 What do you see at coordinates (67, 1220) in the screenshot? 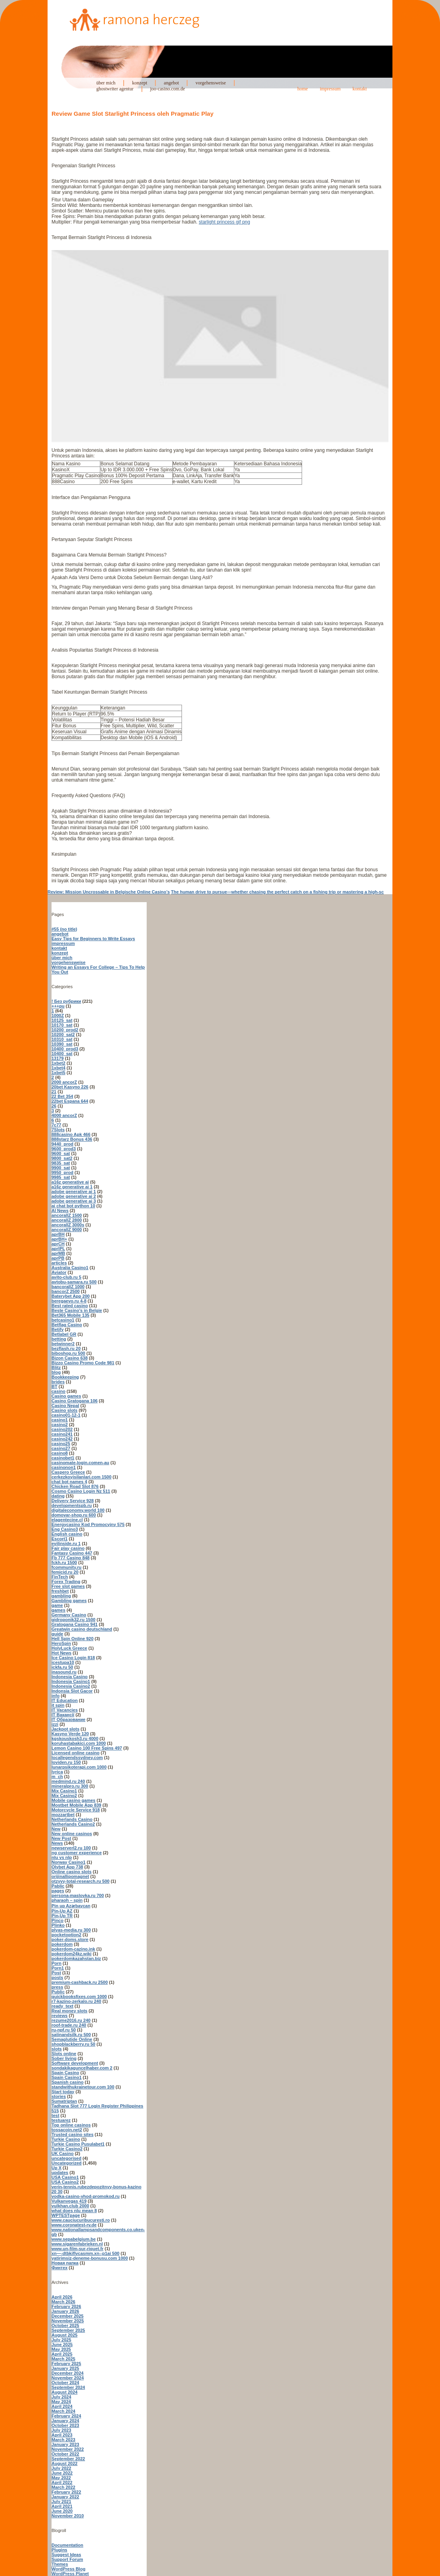
I see `ancorallZ 2800` at bounding box center [67, 1220].